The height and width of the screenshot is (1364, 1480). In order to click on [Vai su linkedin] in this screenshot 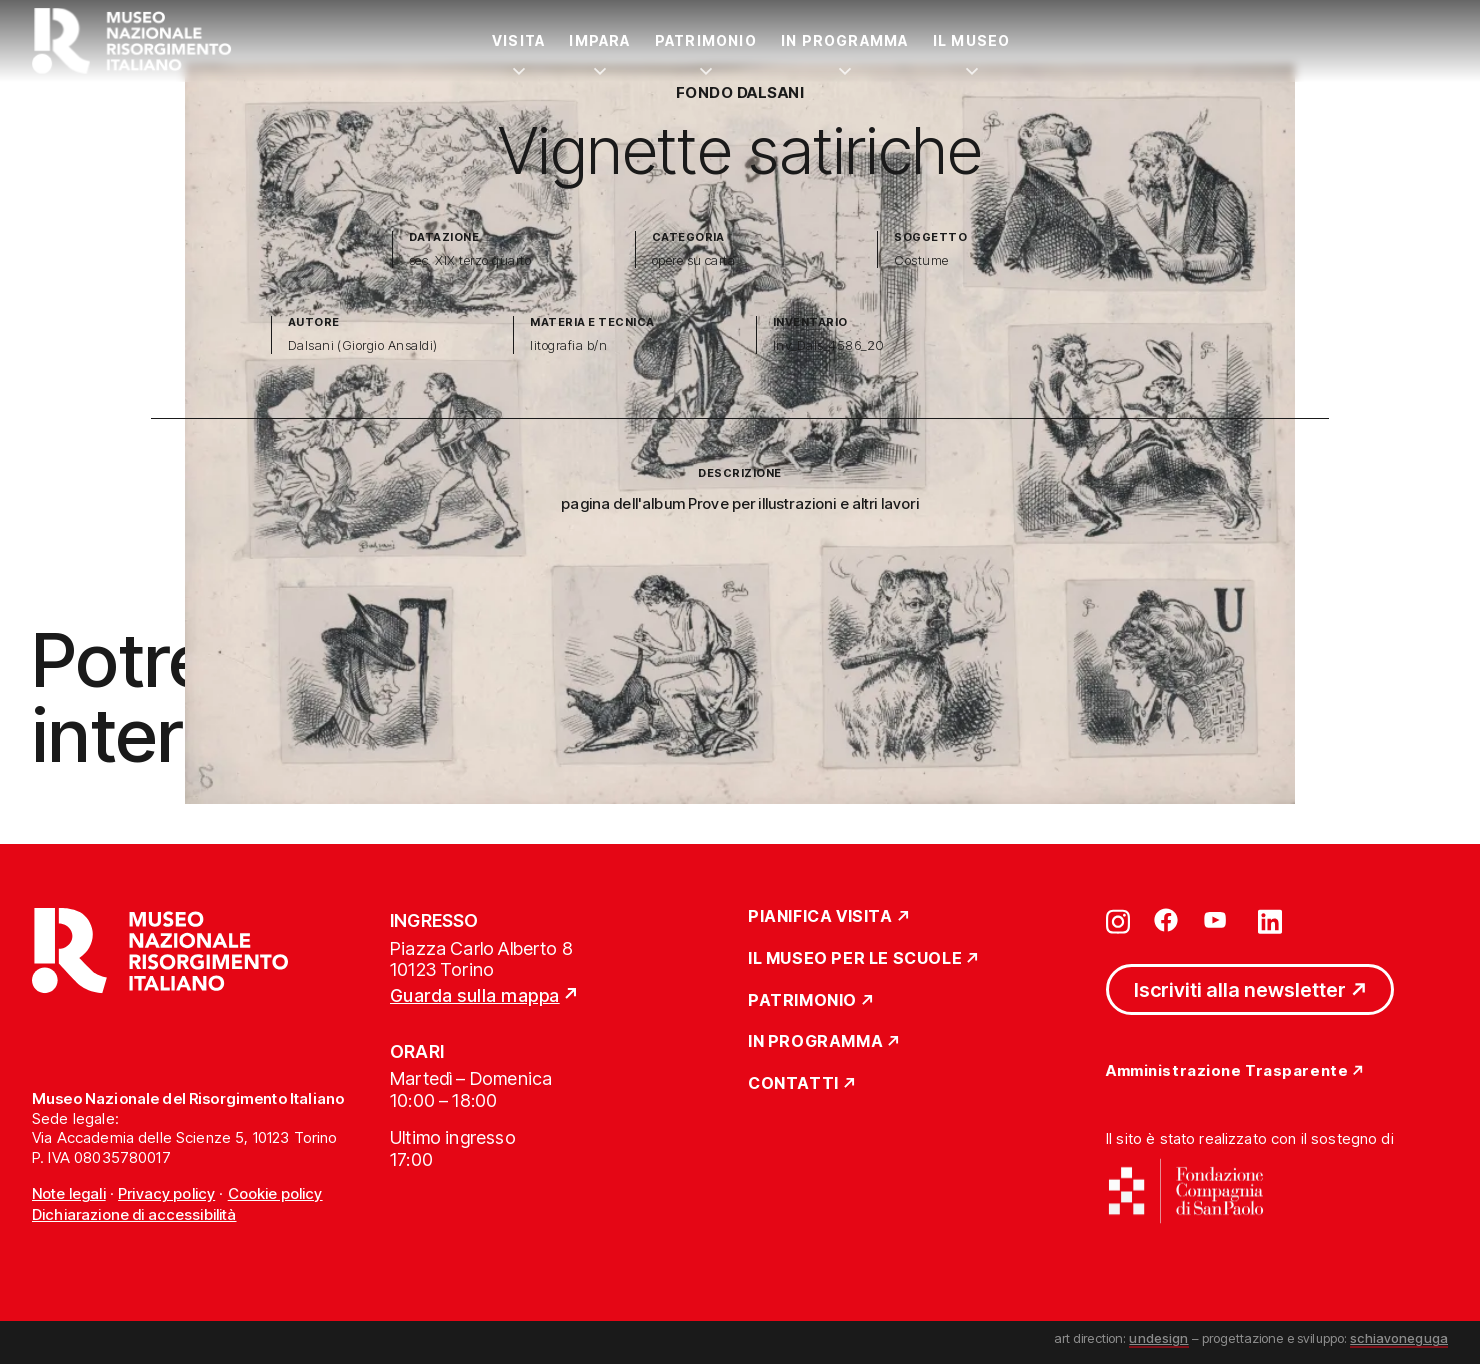, I will do `click(1270, 920)`.